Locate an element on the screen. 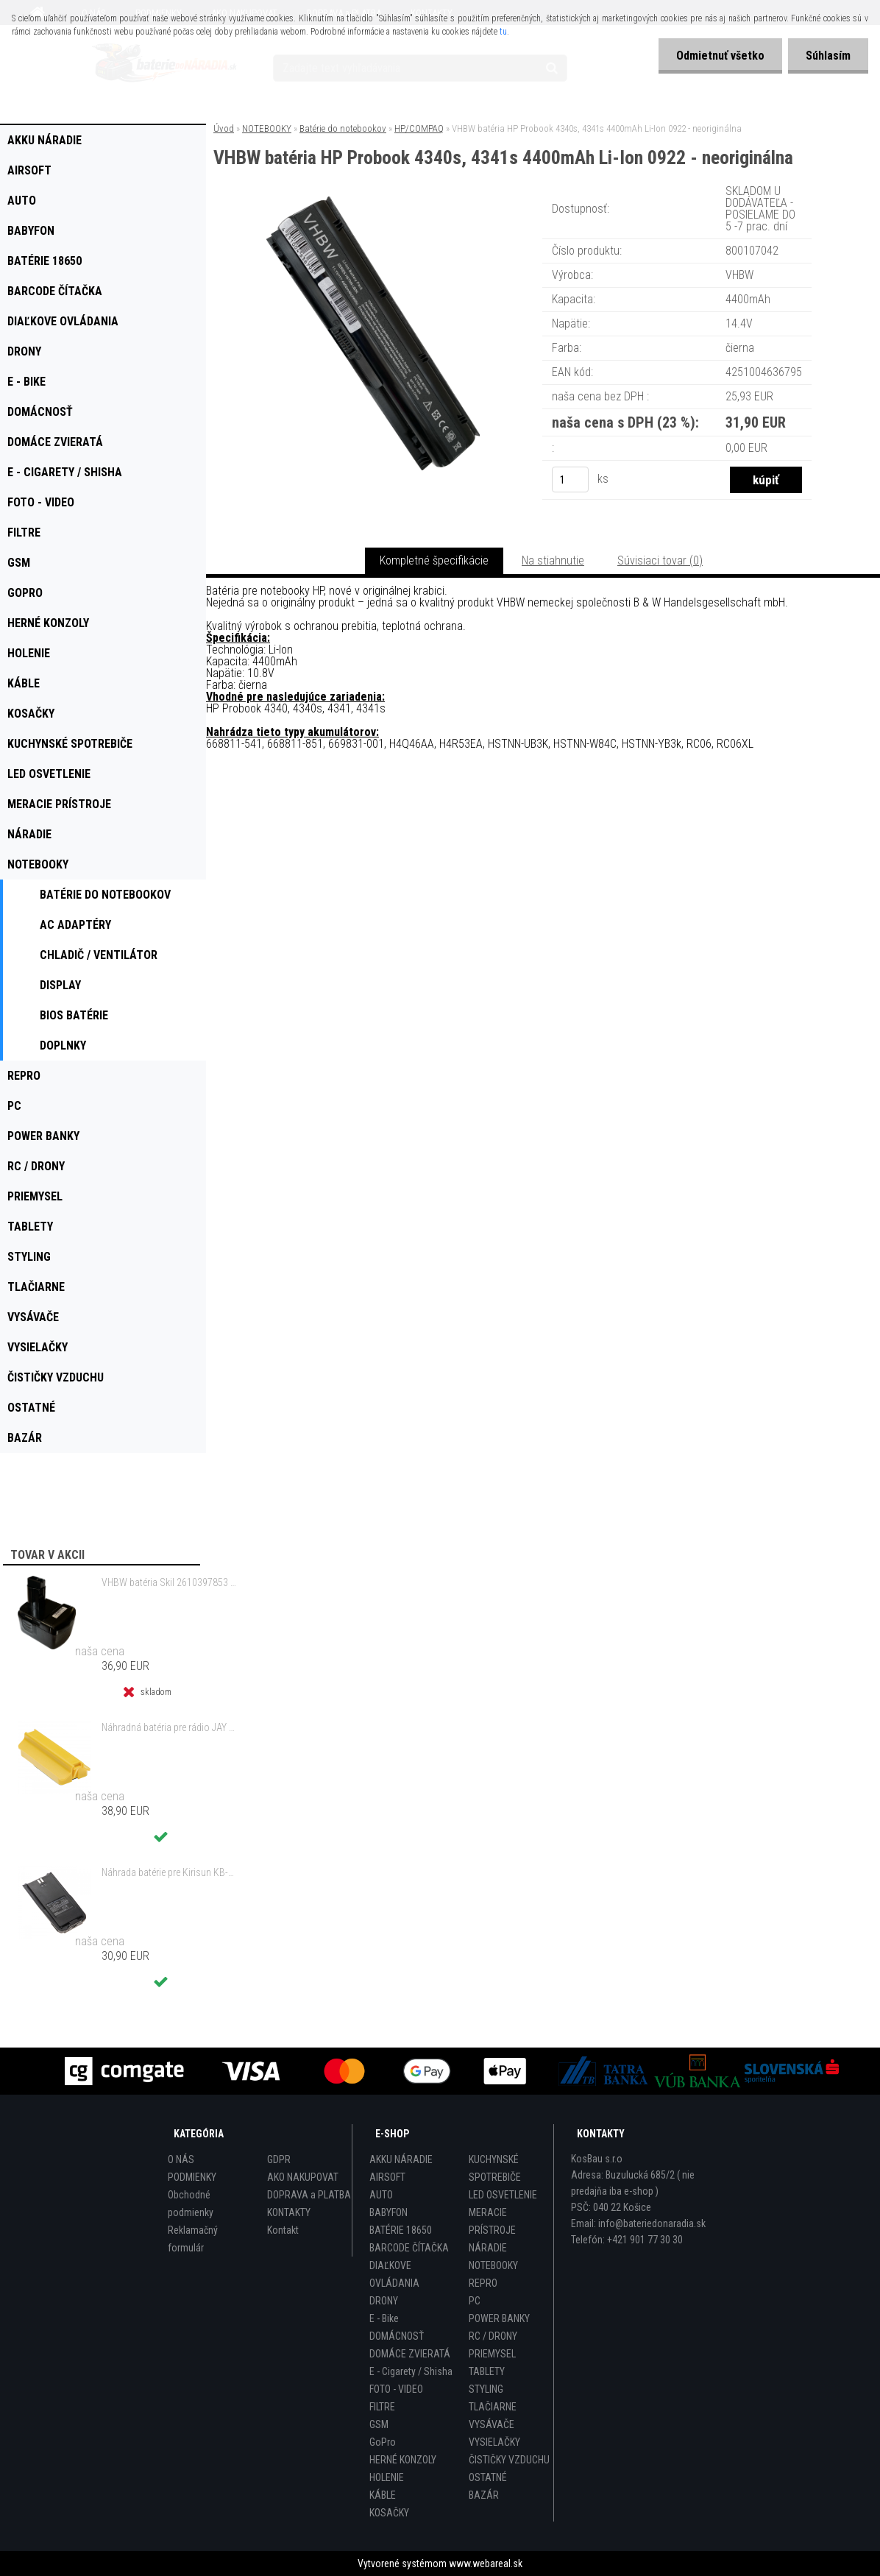 This screenshot has width=880, height=2576. DIAĽKOVE OVLÁDANIA is located at coordinates (394, 2274).